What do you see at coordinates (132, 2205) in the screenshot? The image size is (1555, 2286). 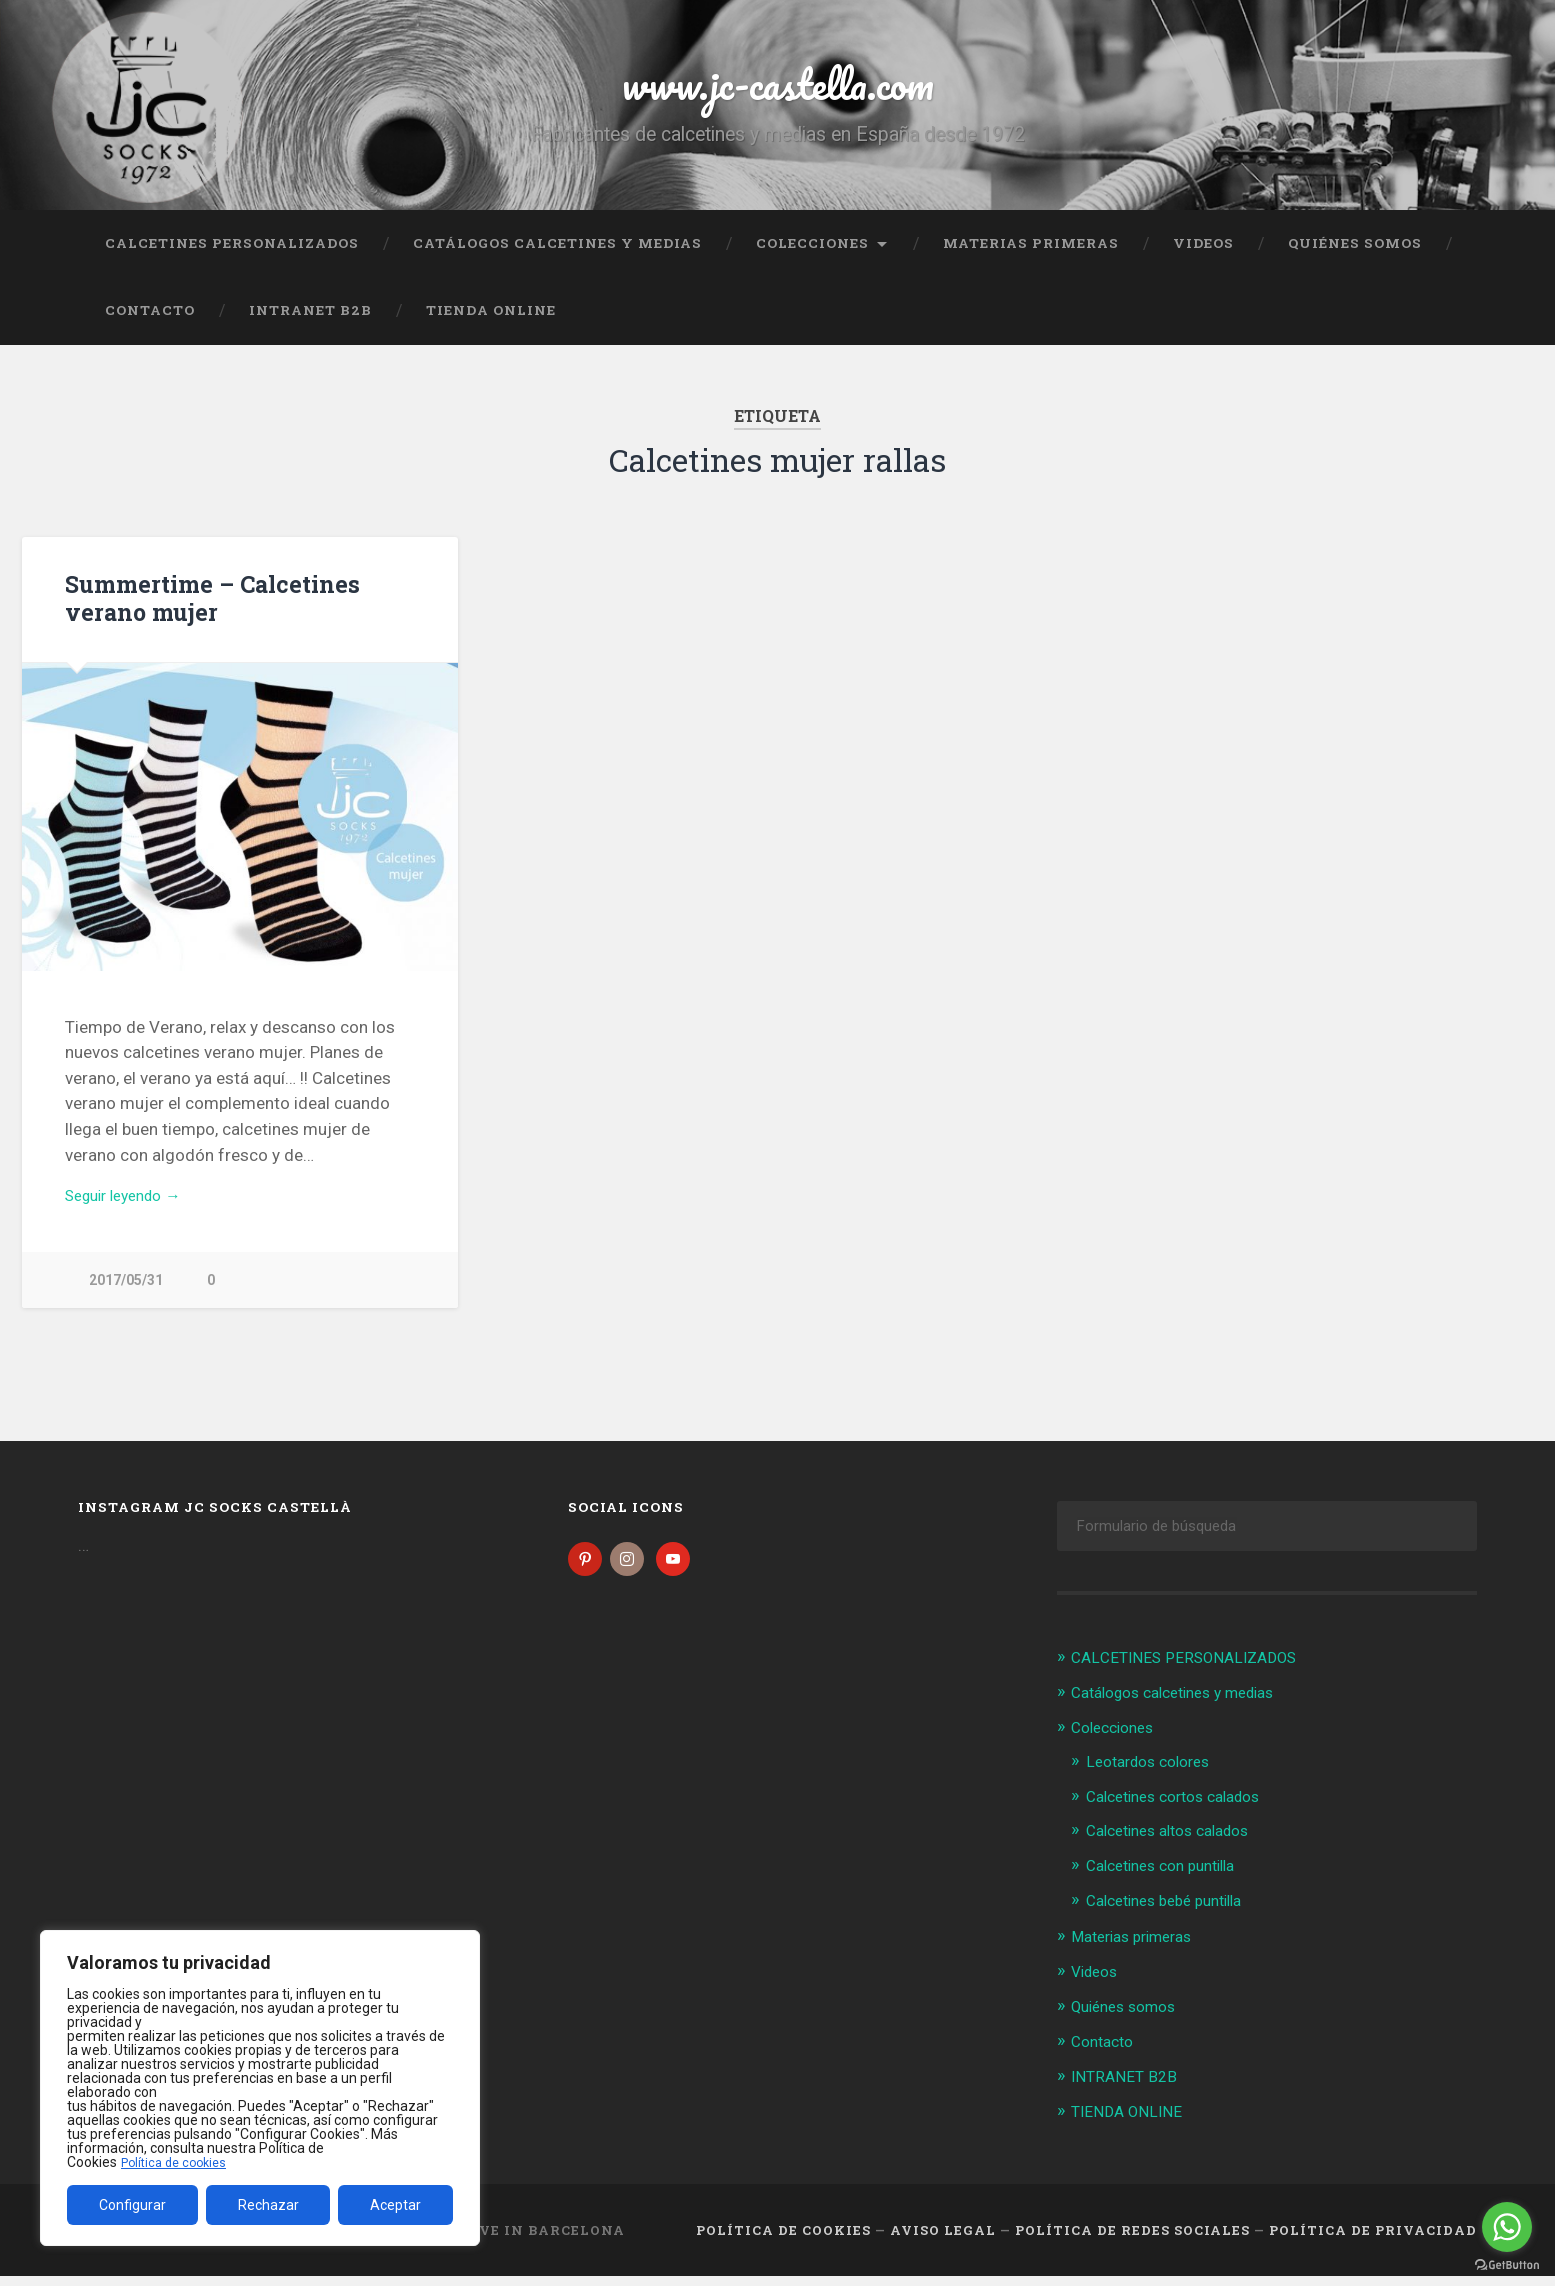 I see `Configurar` at bounding box center [132, 2205].